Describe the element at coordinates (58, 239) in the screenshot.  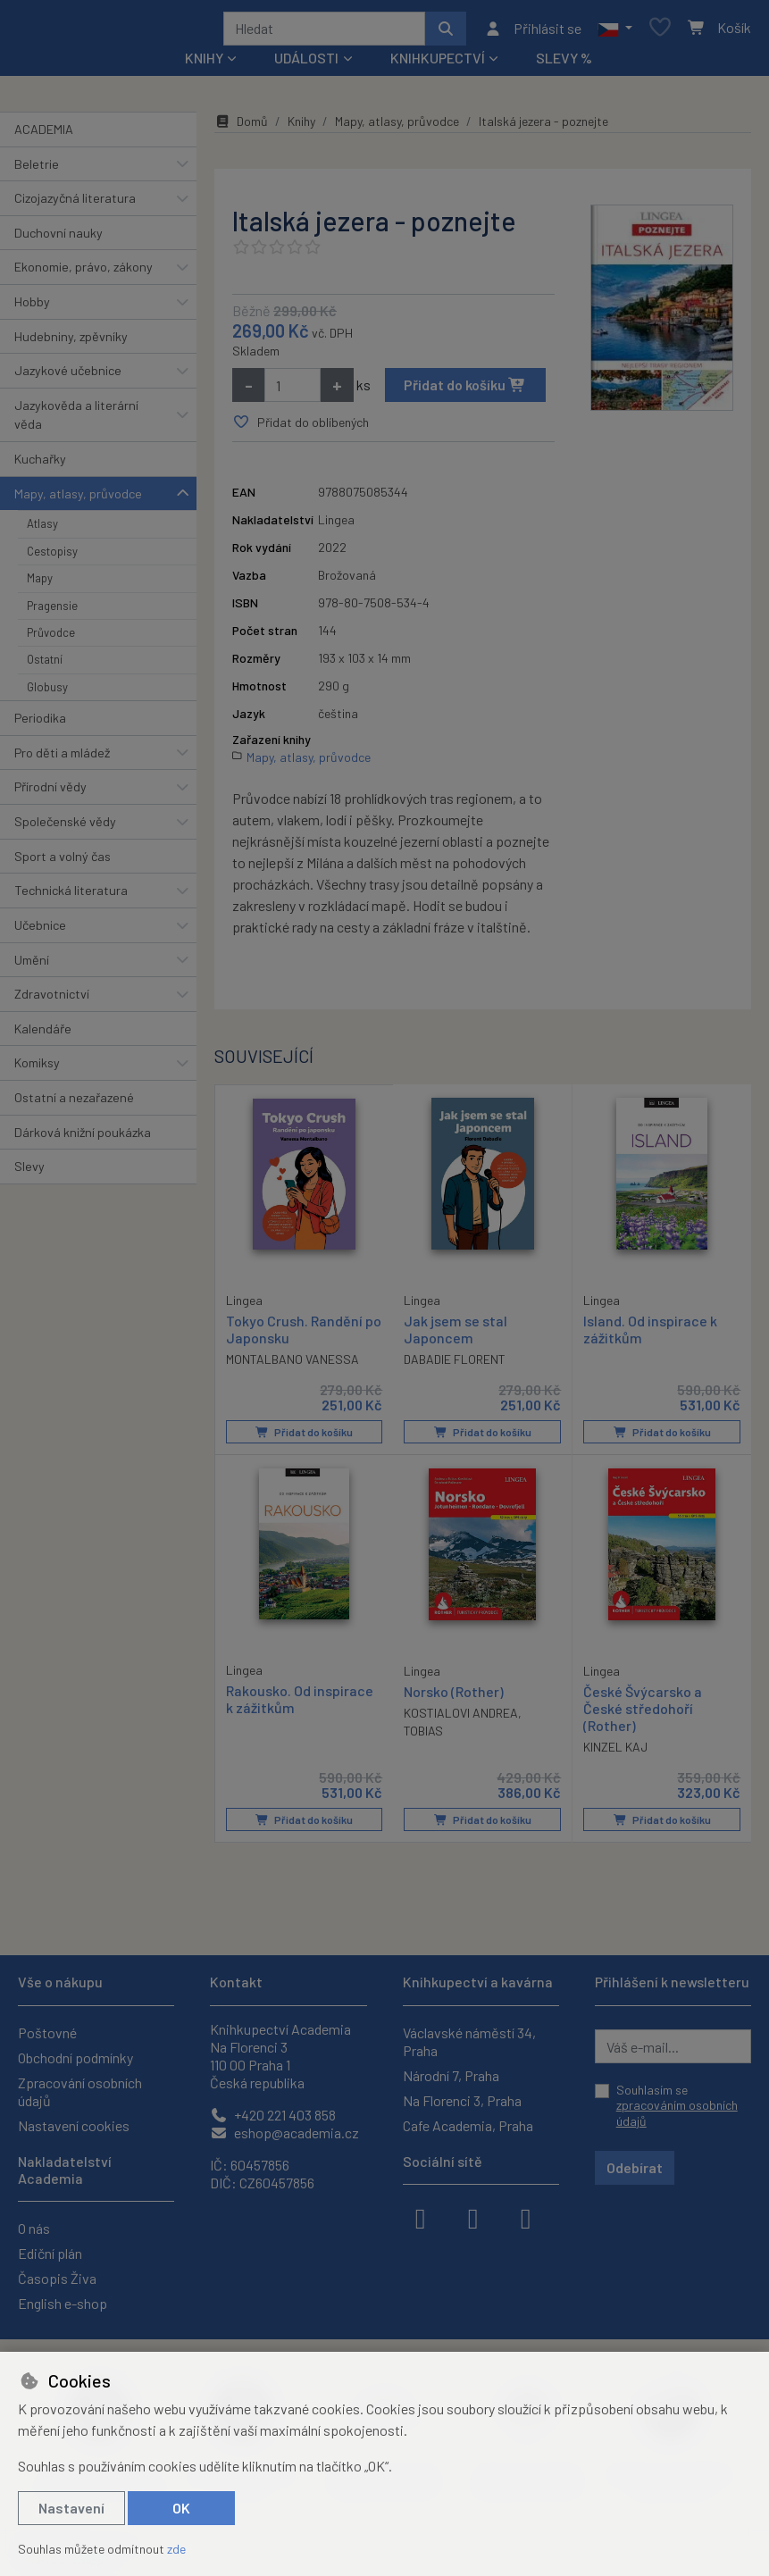
I see `Duchovní nauky` at that location.